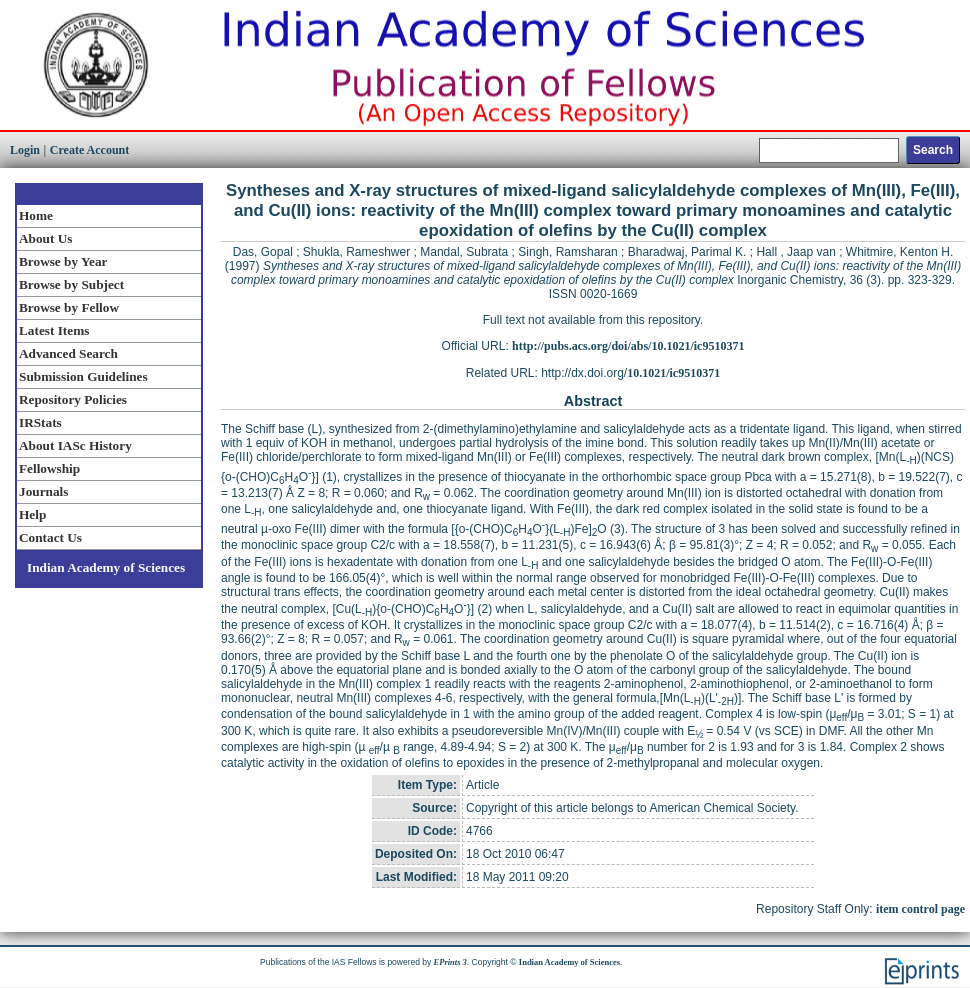 This screenshot has height=988, width=970. What do you see at coordinates (68, 353) in the screenshot?
I see `Advanced Search` at bounding box center [68, 353].